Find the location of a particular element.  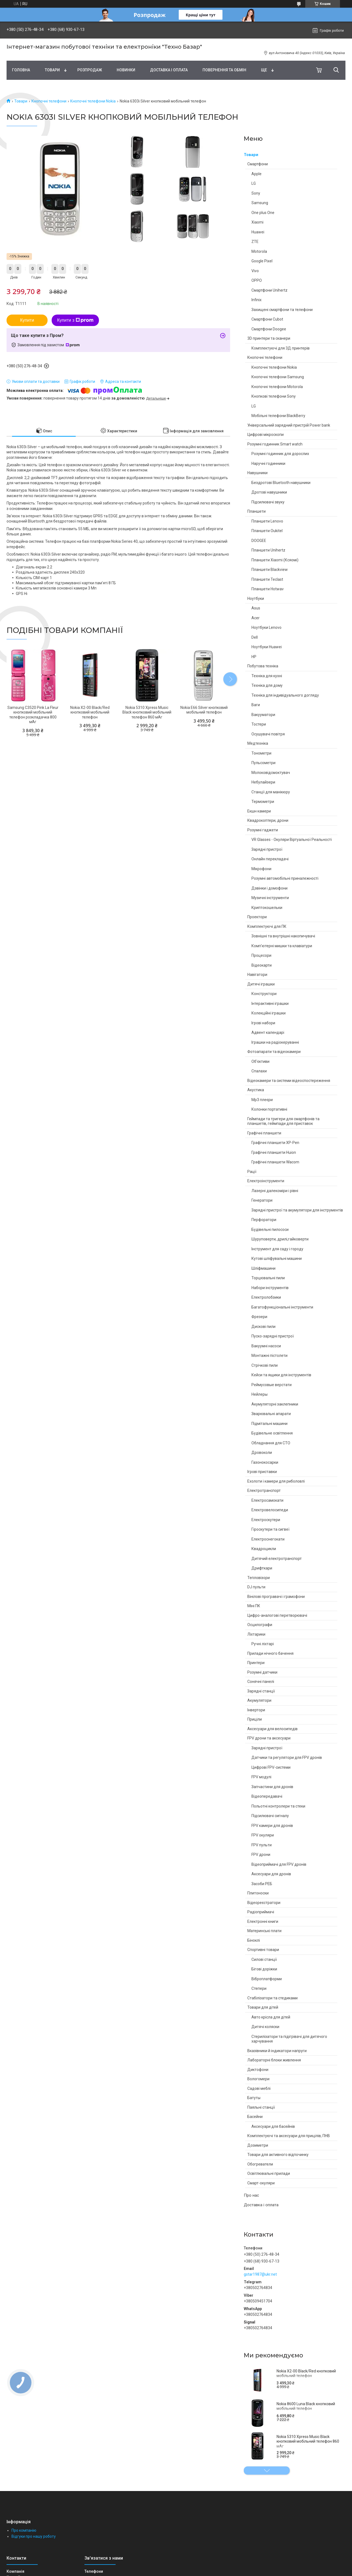

Зварювальні апарати is located at coordinates (271, 1414).